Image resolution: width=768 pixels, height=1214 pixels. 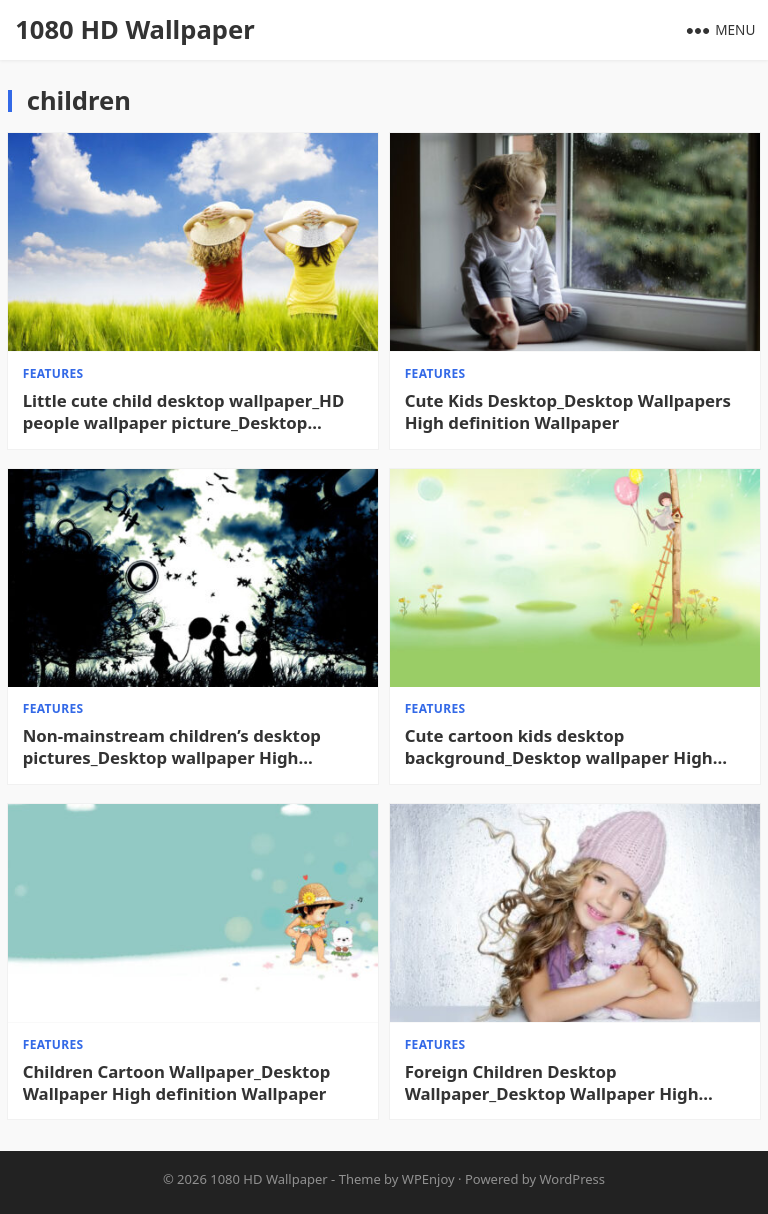 I want to click on Cute Kids Desktop_Desktop Wallpapers High definition Wallpaper, so click(x=568, y=412).